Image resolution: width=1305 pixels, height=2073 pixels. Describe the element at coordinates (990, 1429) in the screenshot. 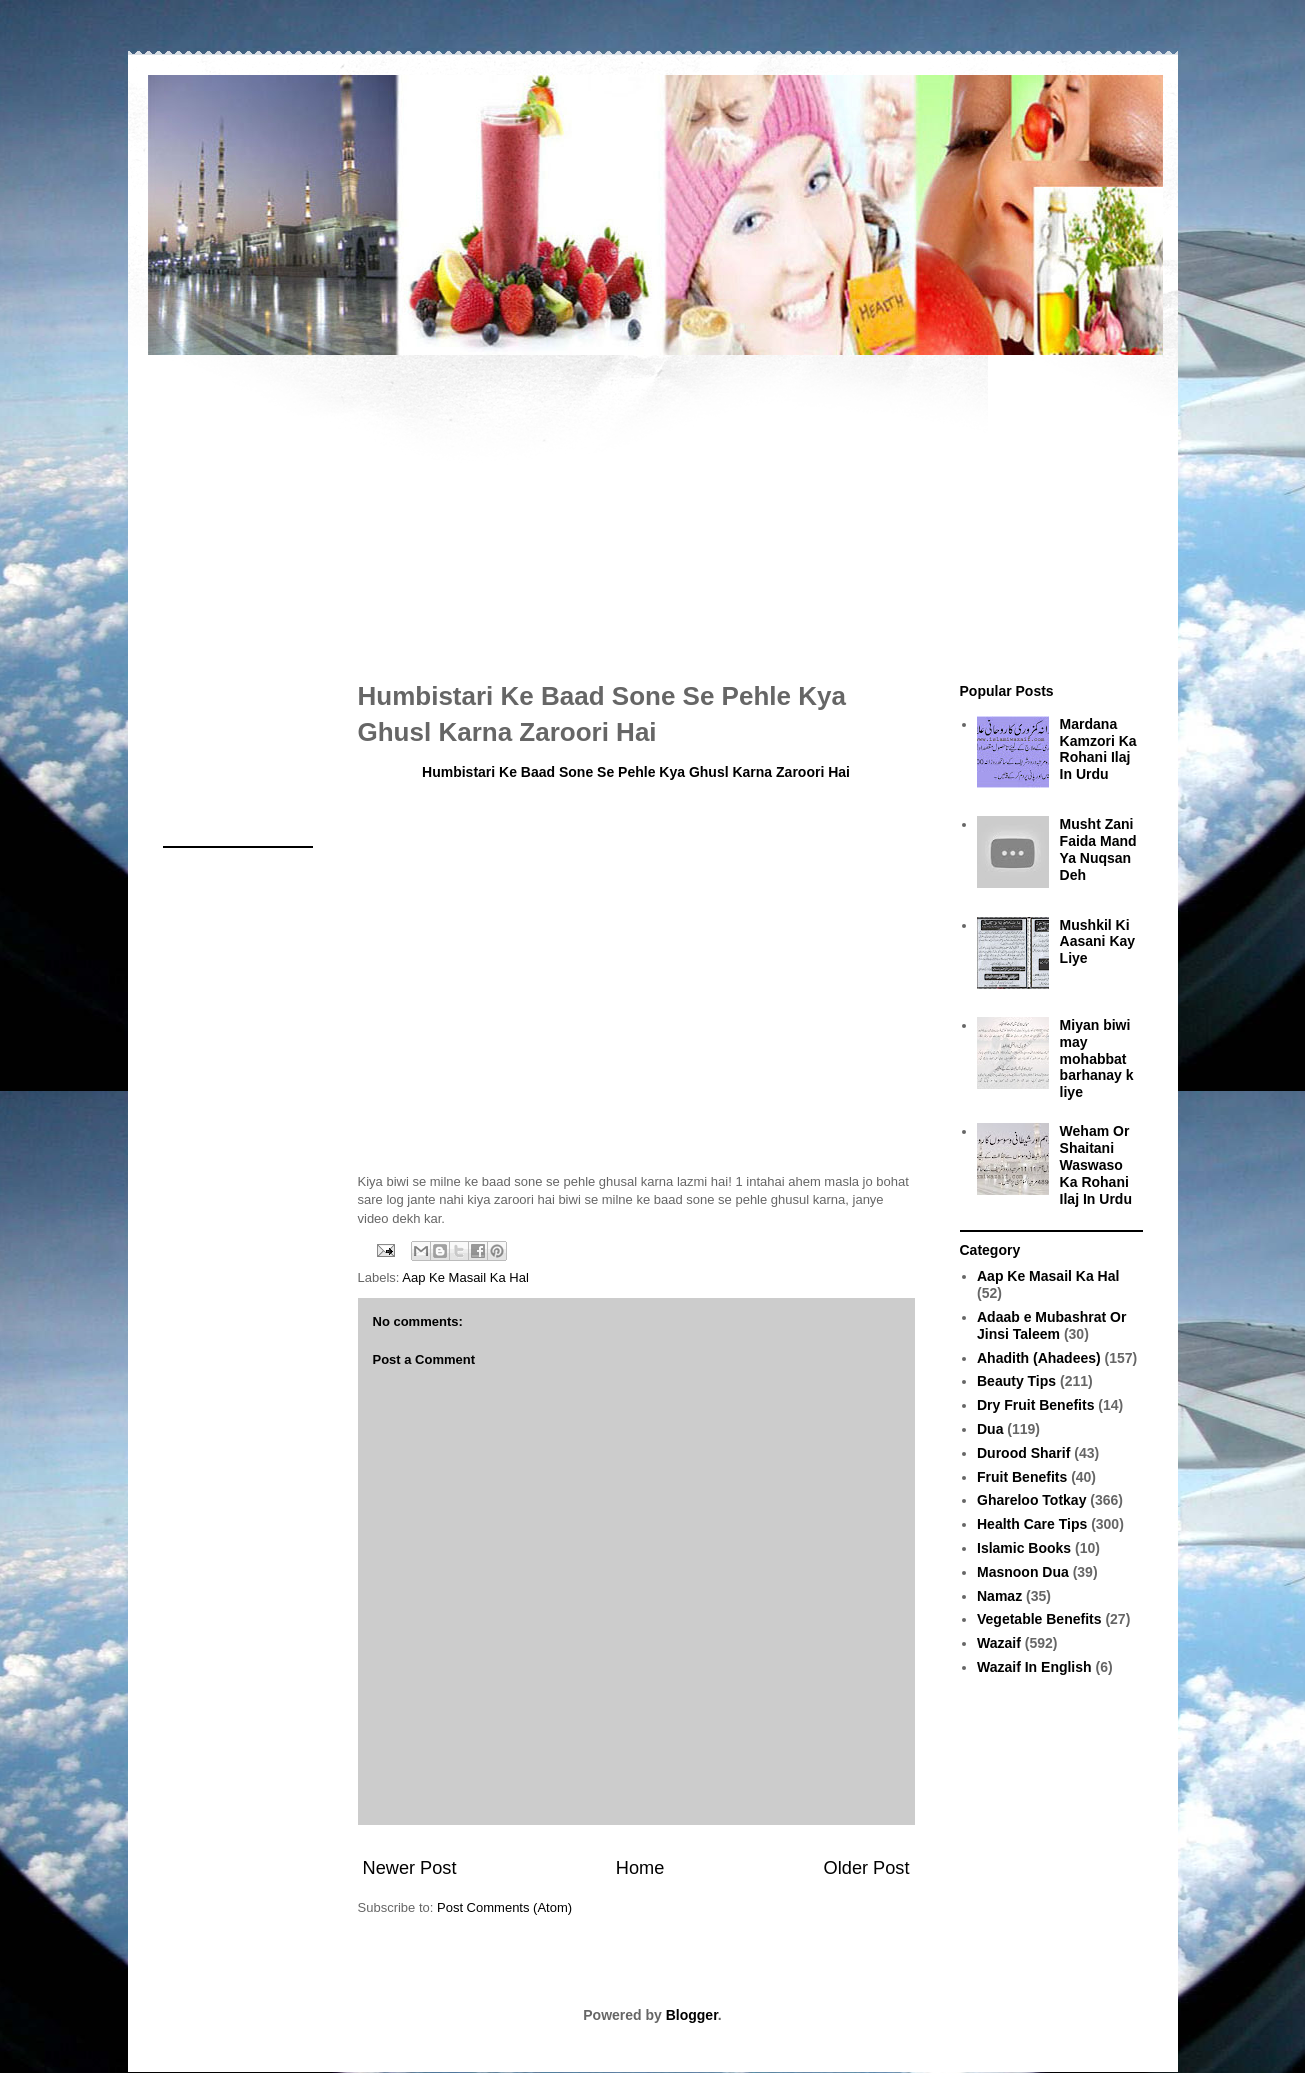

I see `Dua` at that location.